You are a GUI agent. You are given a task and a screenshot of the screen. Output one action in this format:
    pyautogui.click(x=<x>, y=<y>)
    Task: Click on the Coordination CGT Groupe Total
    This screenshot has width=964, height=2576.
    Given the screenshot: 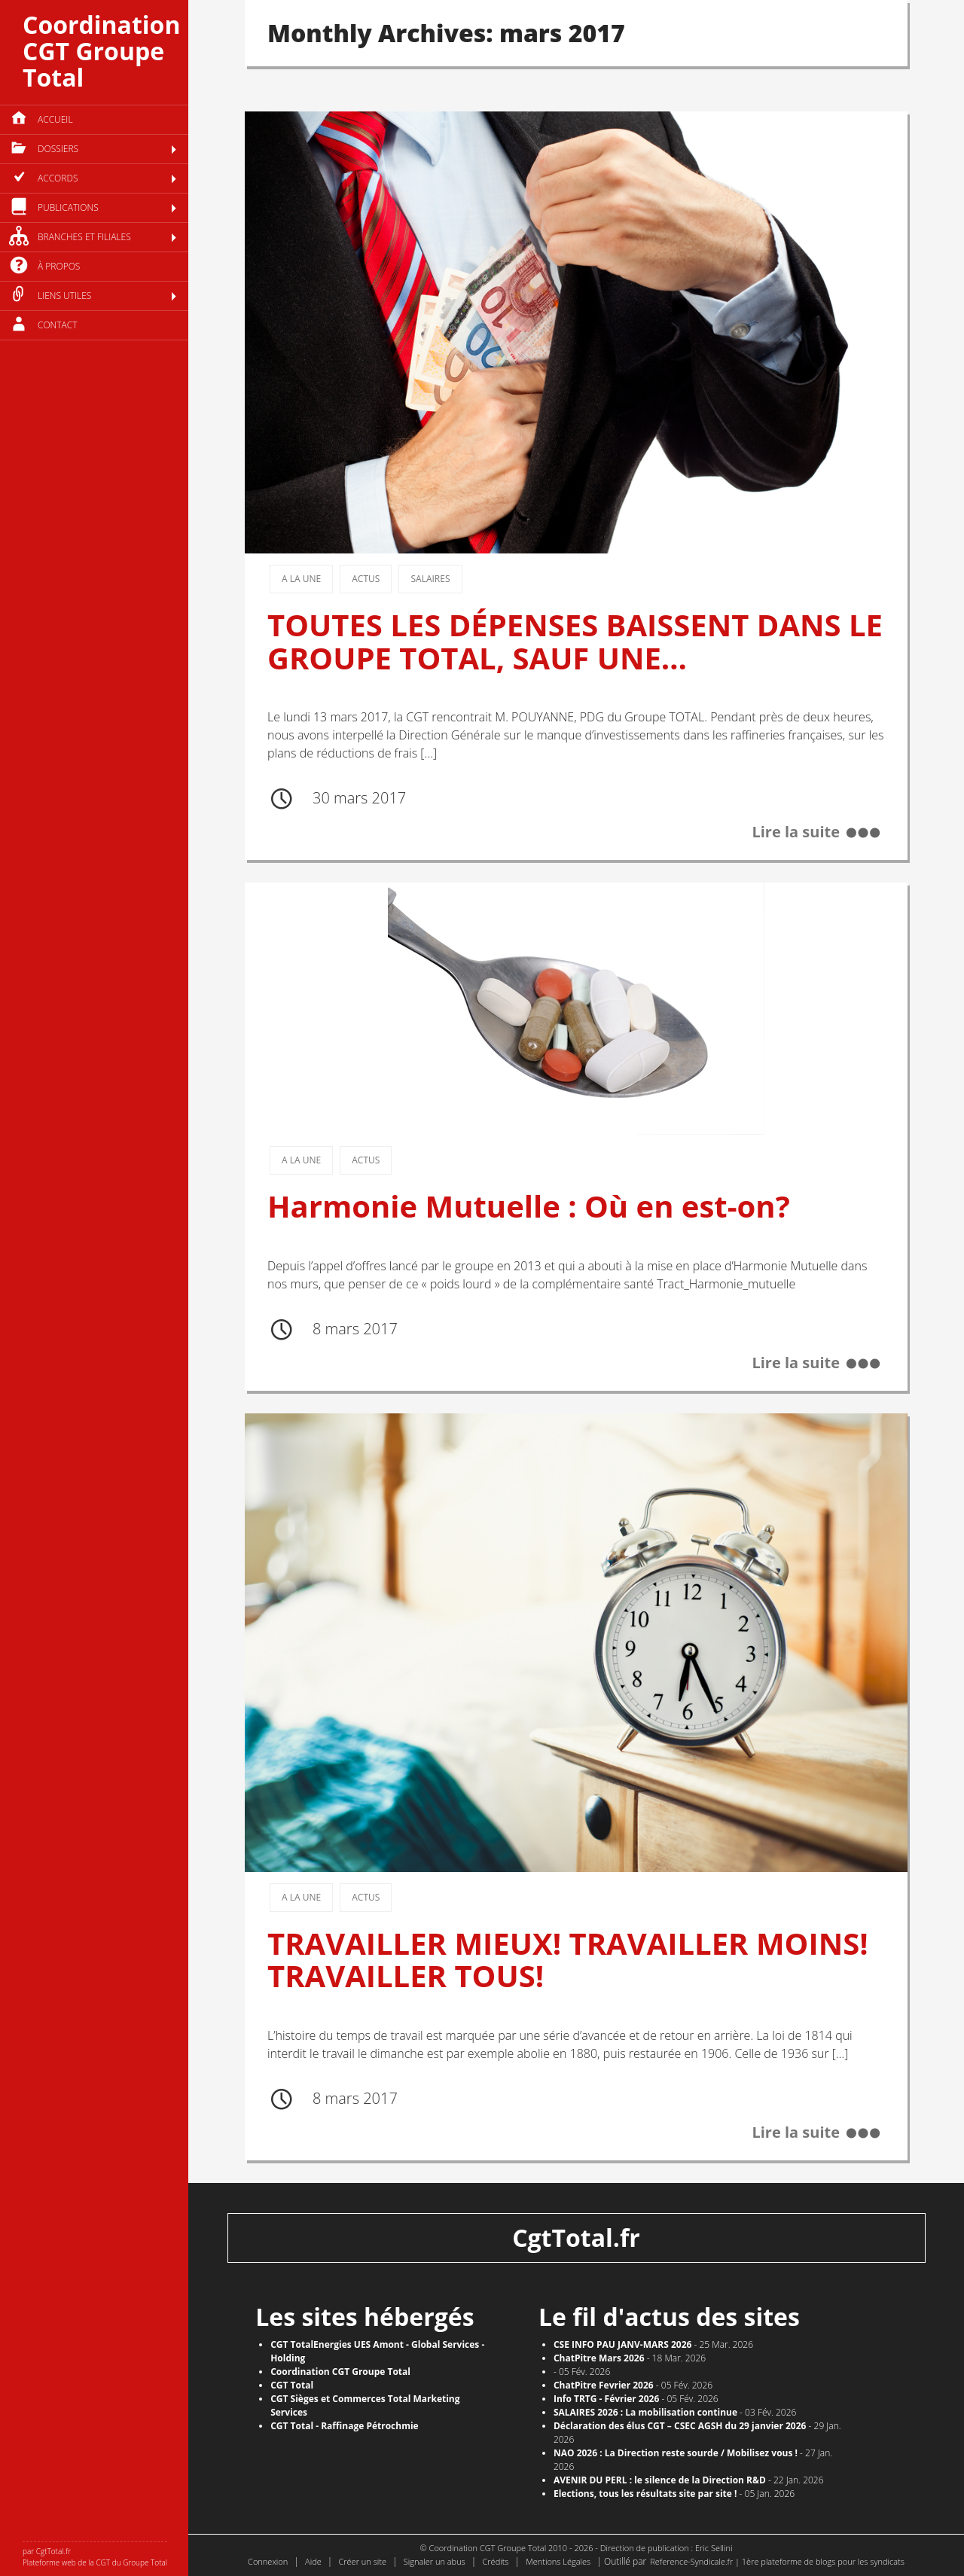 What is the action you would take?
    pyautogui.click(x=101, y=50)
    